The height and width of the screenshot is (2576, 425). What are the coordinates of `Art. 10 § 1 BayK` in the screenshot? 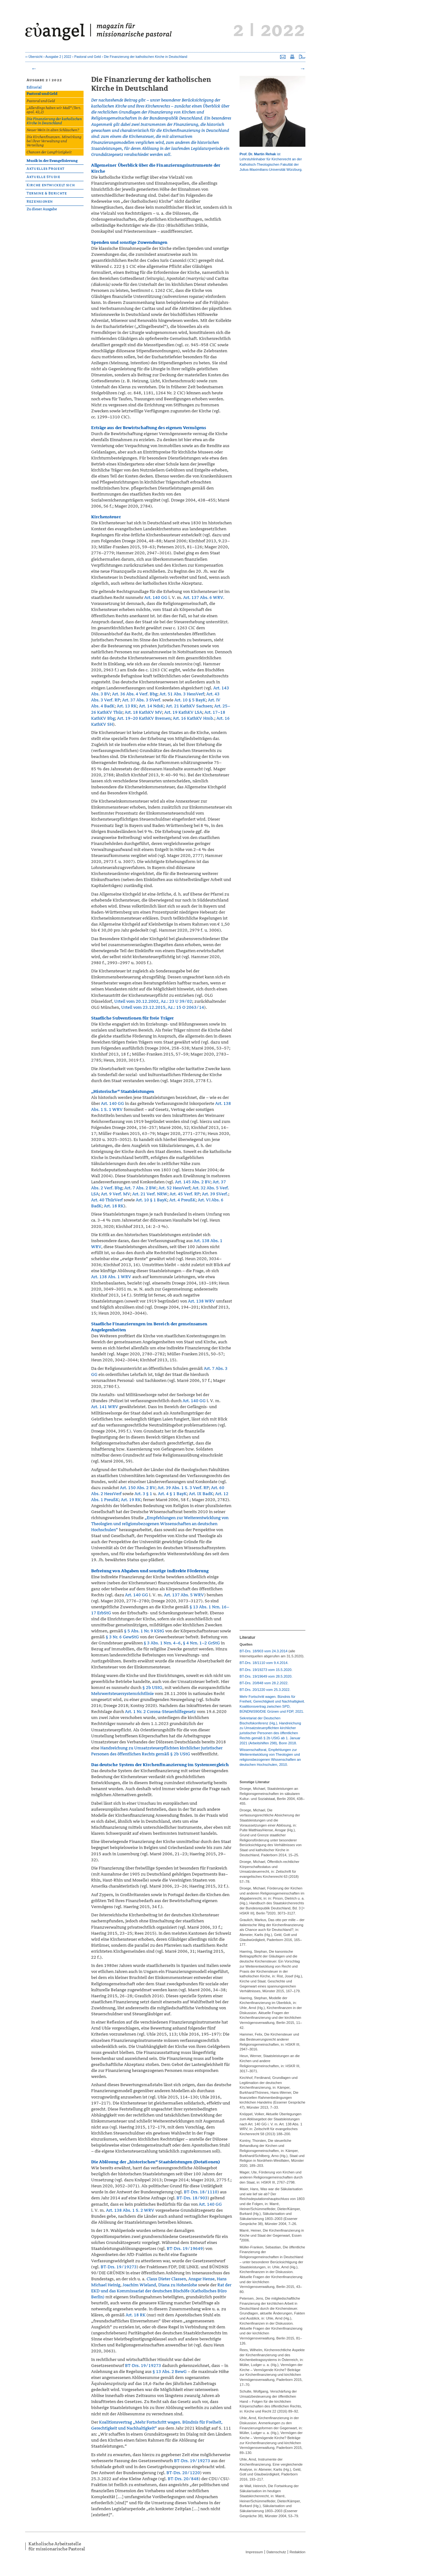 It's located at (151, 1200).